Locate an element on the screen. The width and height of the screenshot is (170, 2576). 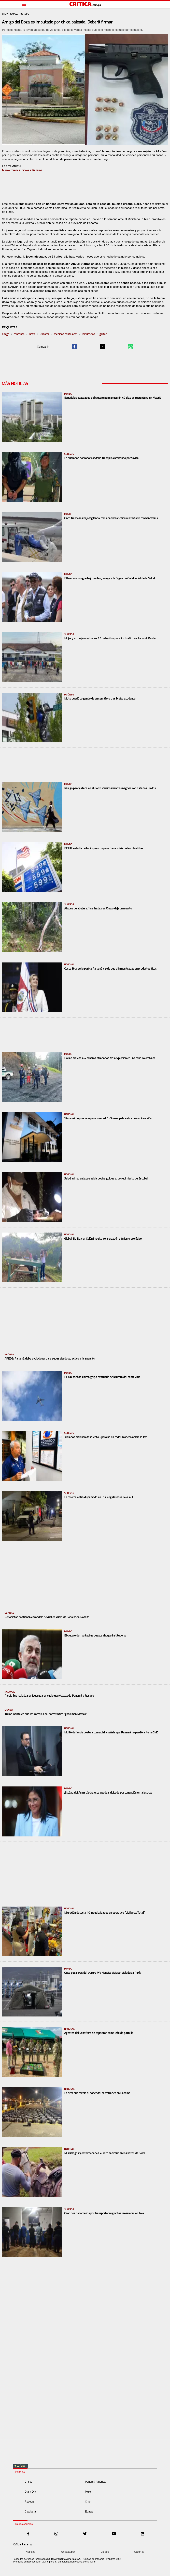
Día a Día is located at coordinates (30, 2491).